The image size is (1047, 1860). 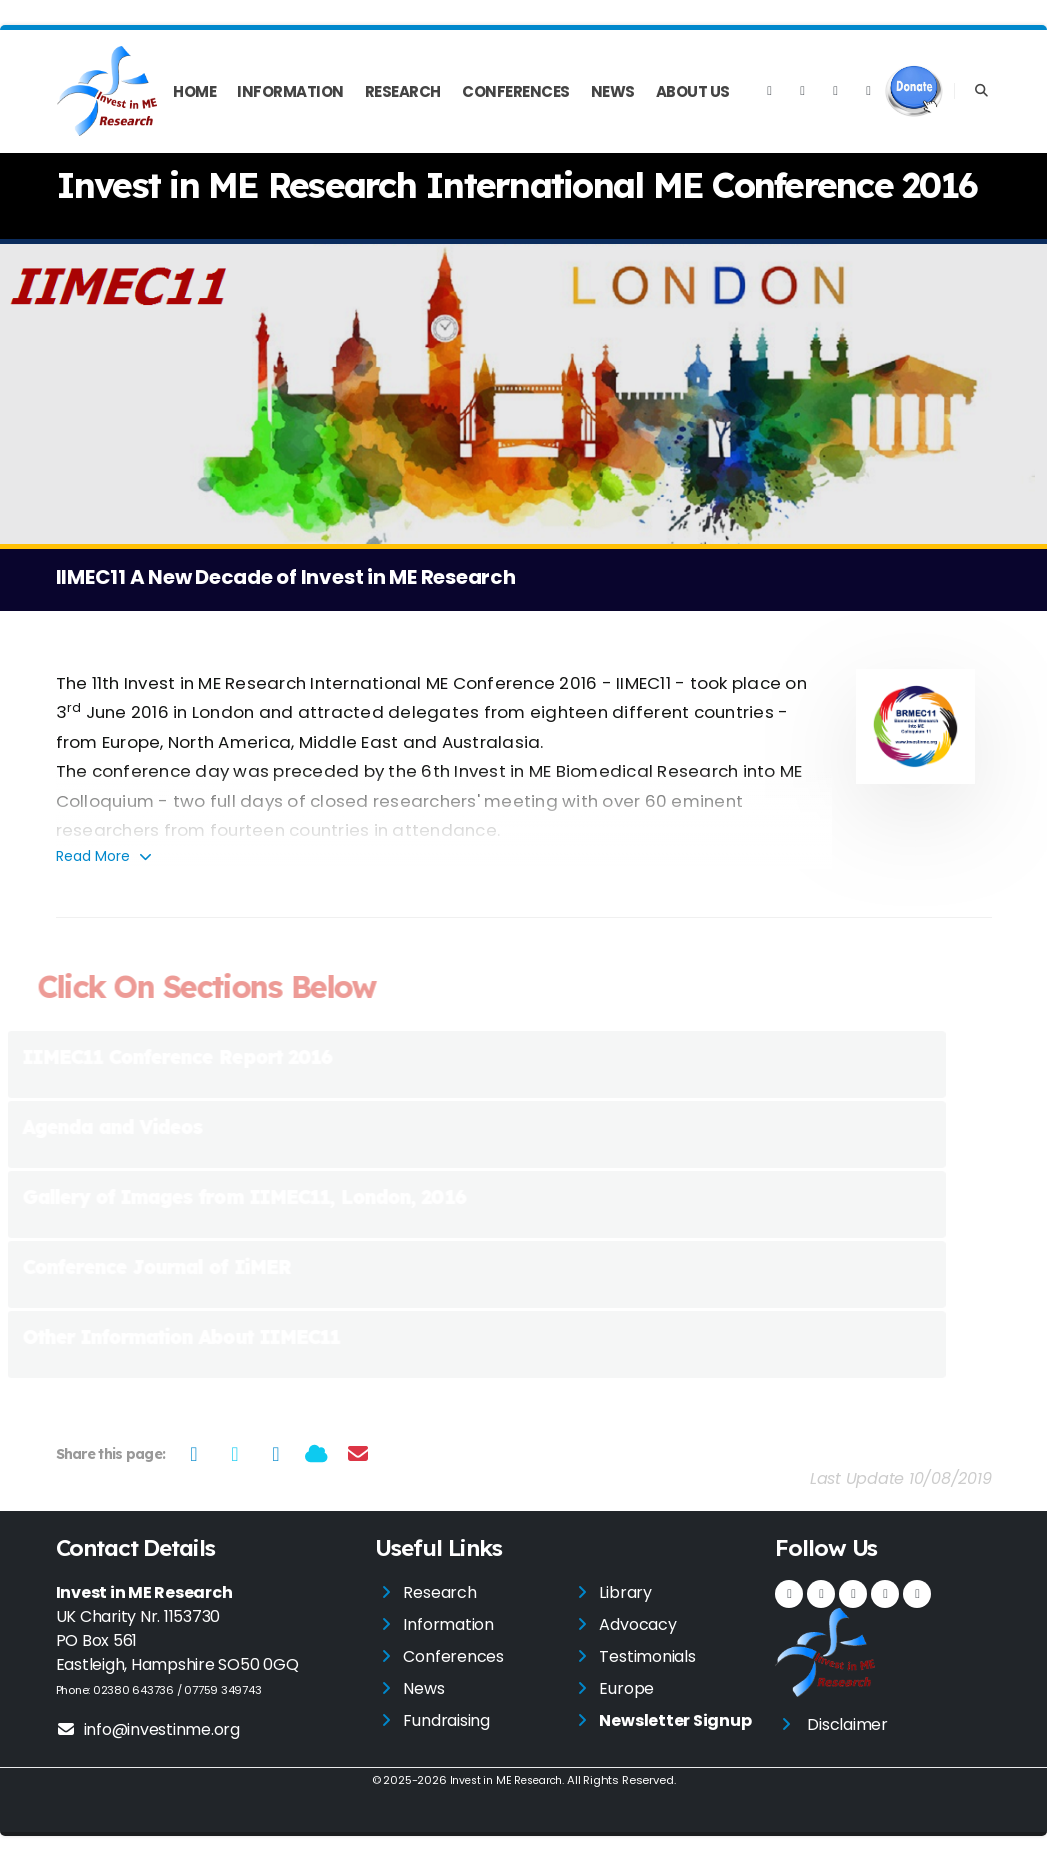 I want to click on Europe, so click(x=626, y=1688).